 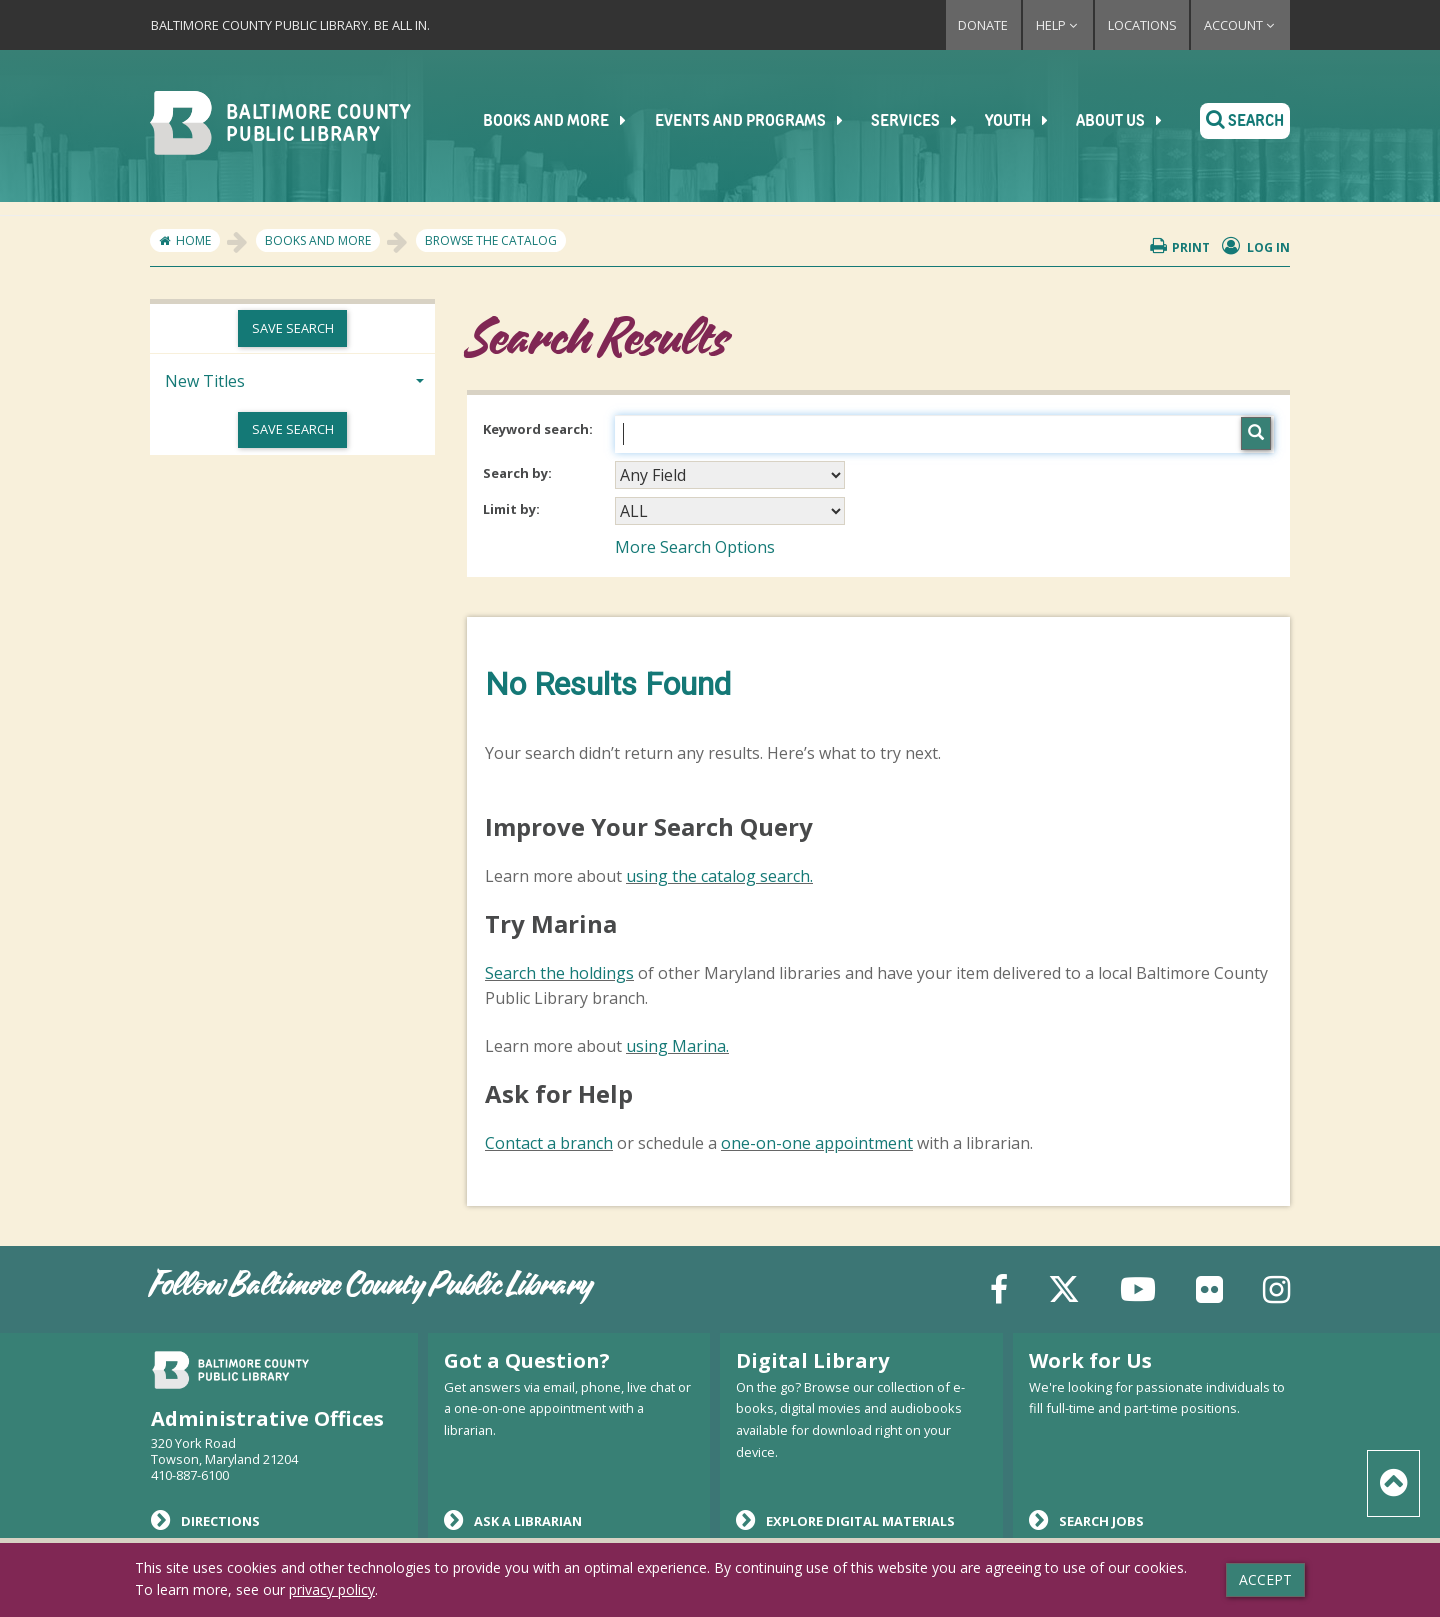 I want to click on Home, so click(x=193, y=240).